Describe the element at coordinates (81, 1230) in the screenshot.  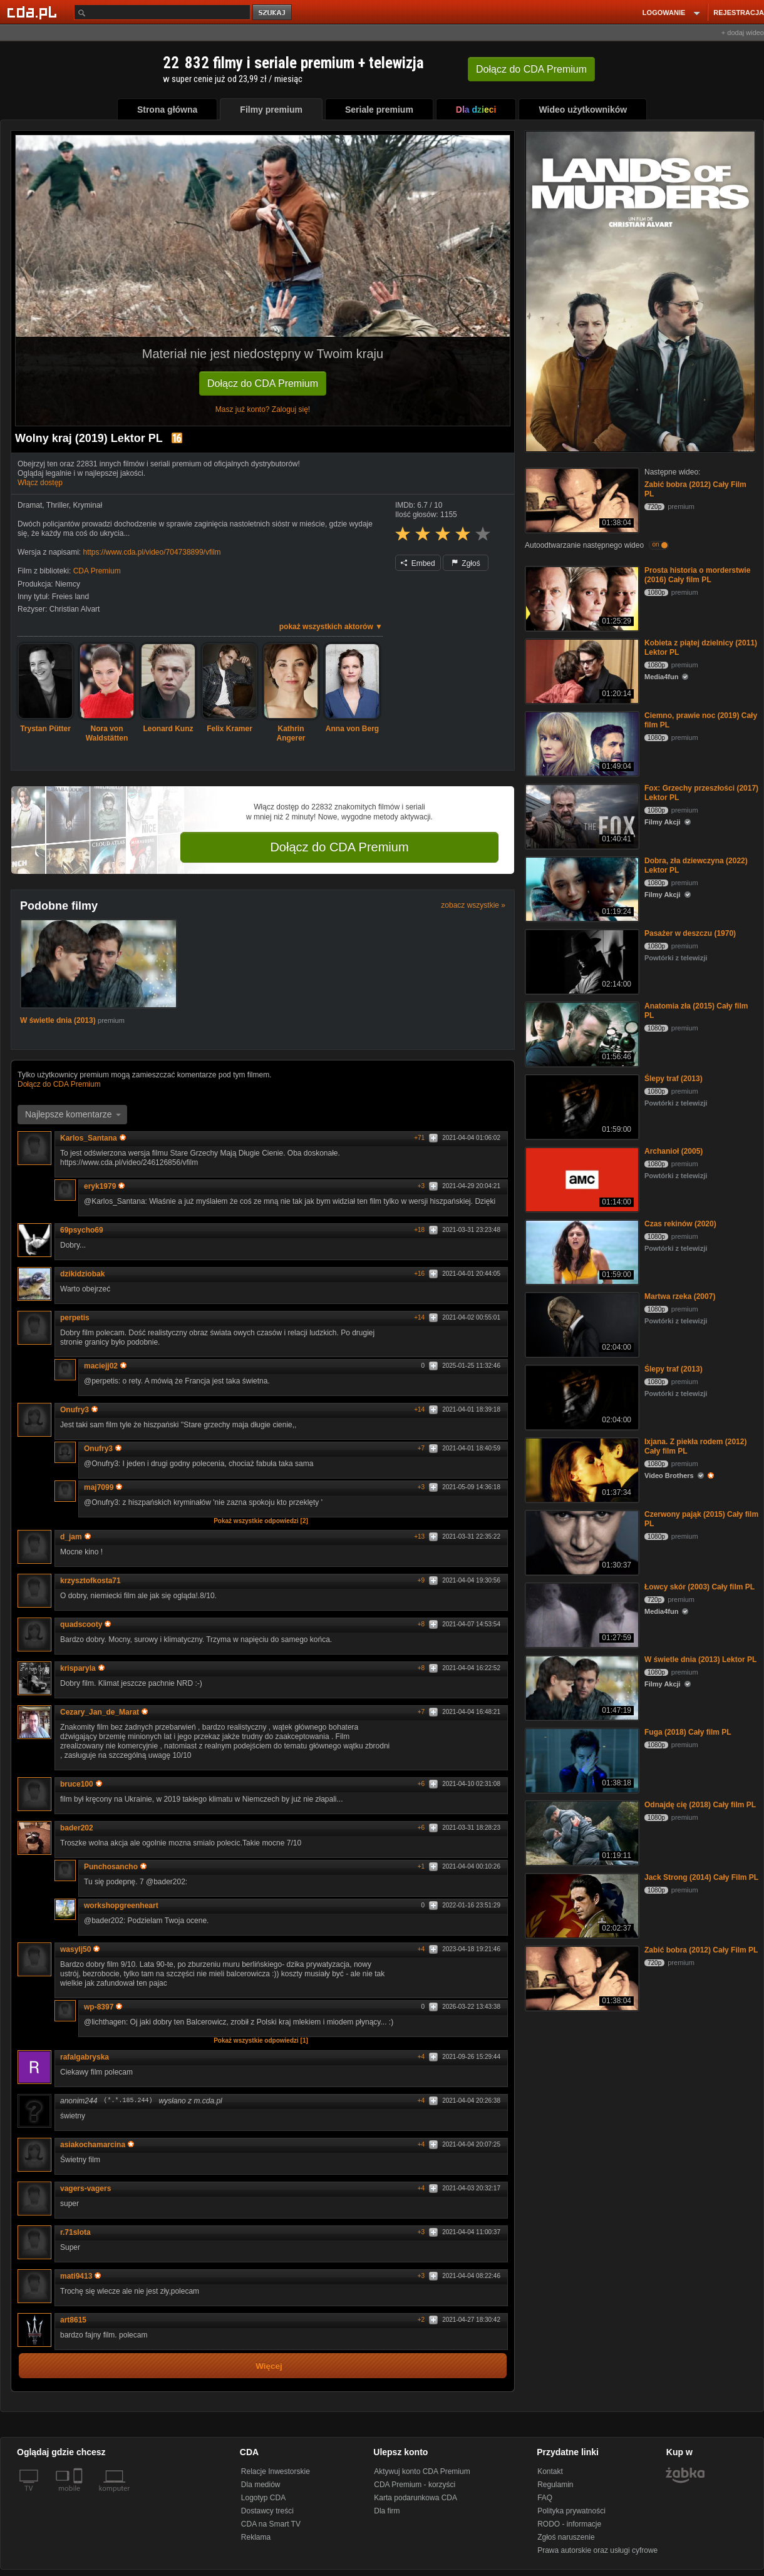
I see `69psycho69` at that location.